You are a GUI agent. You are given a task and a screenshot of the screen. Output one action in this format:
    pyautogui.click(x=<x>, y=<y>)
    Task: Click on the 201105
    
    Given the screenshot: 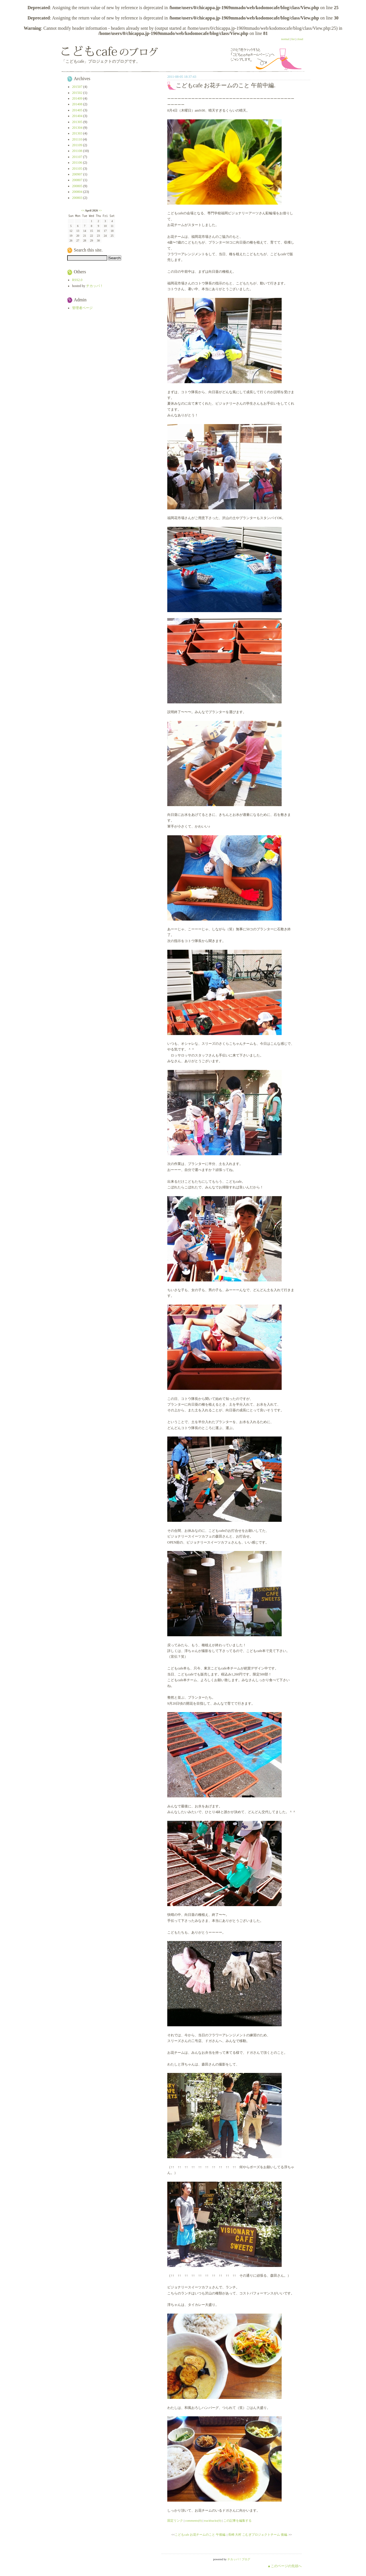 What is the action you would take?
    pyautogui.click(x=77, y=169)
    